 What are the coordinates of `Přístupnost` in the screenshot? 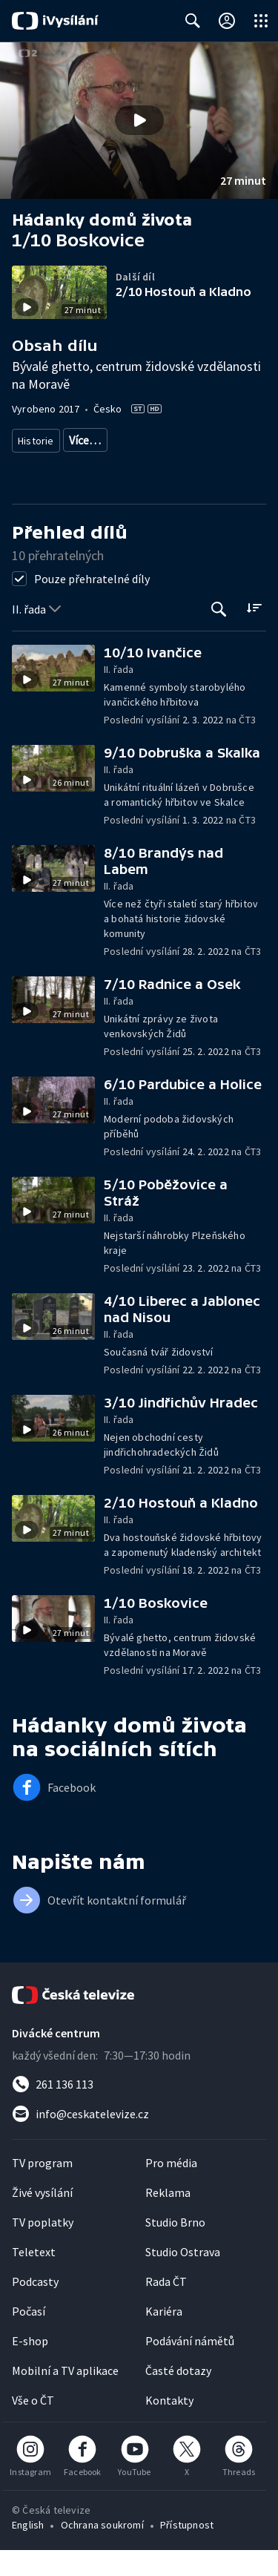 It's located at (187, 2550).